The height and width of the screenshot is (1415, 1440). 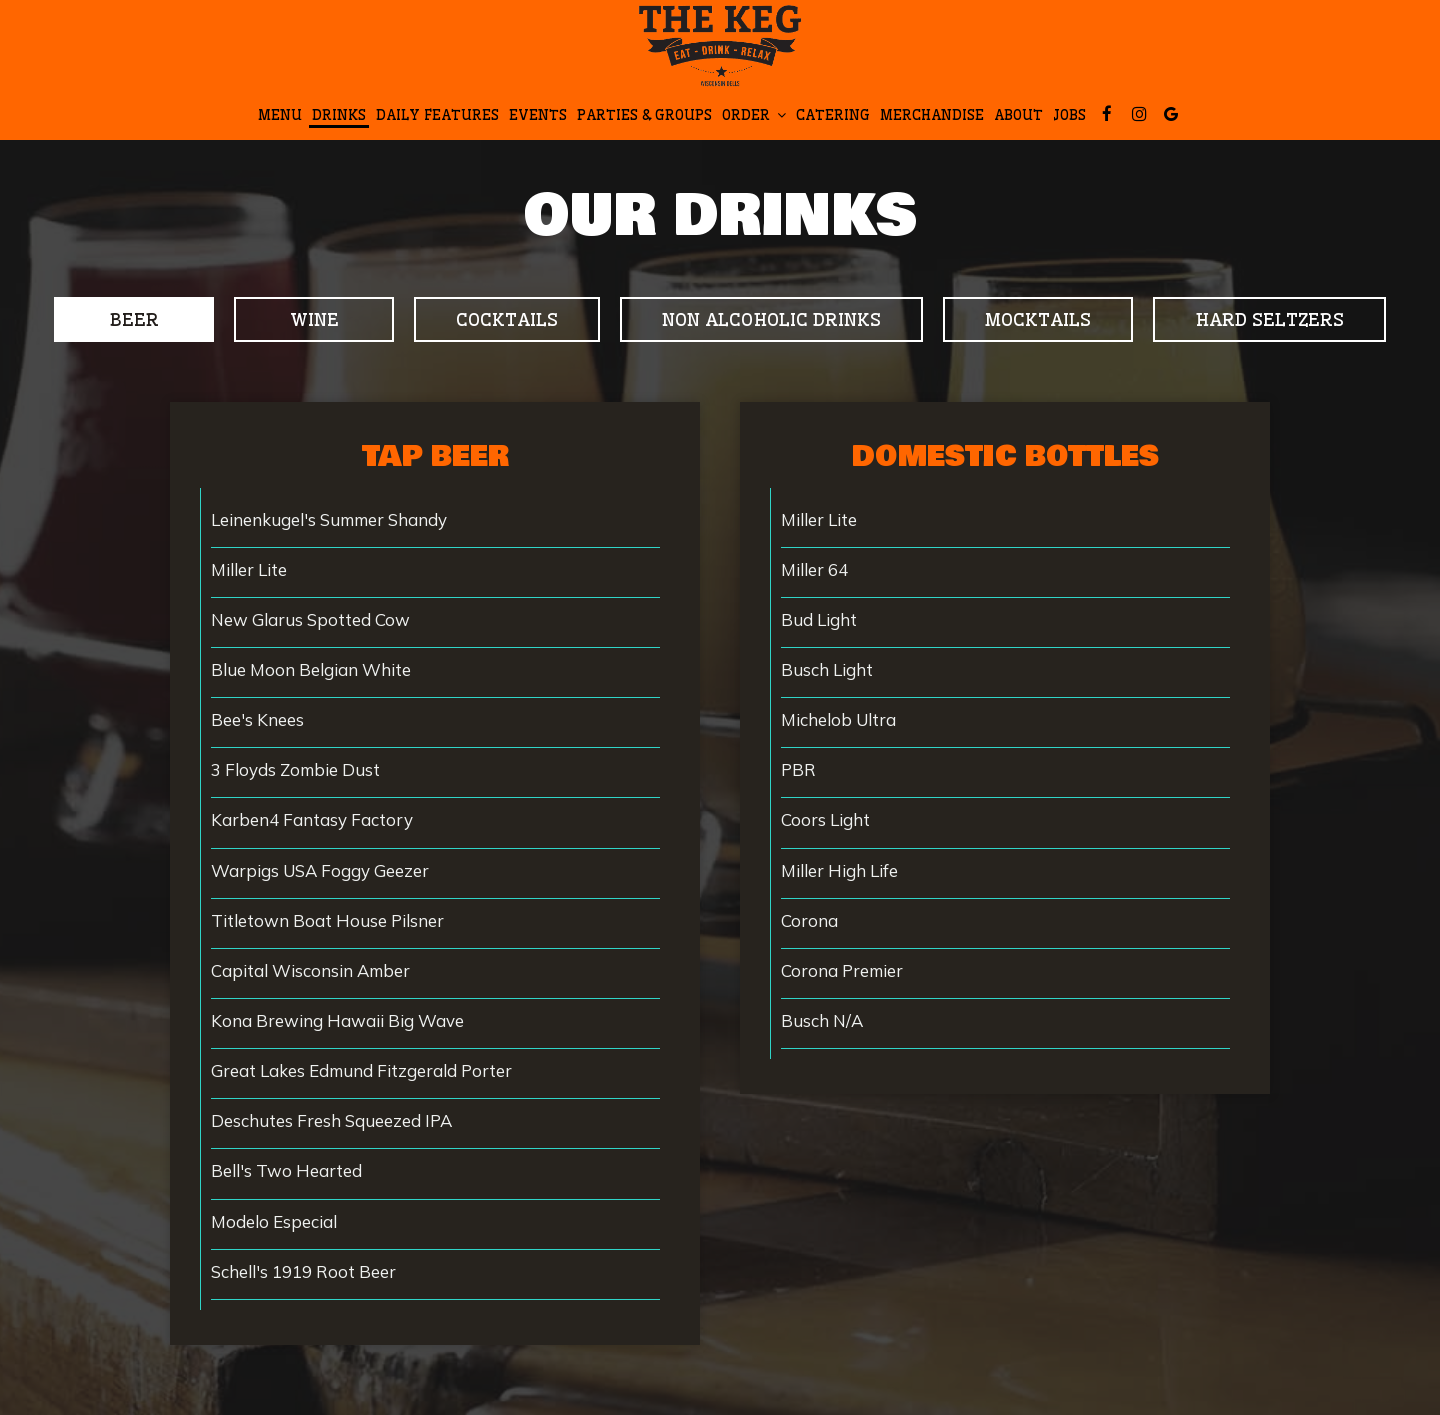 I want to click on Merchandise, so click(x=932, y=115).